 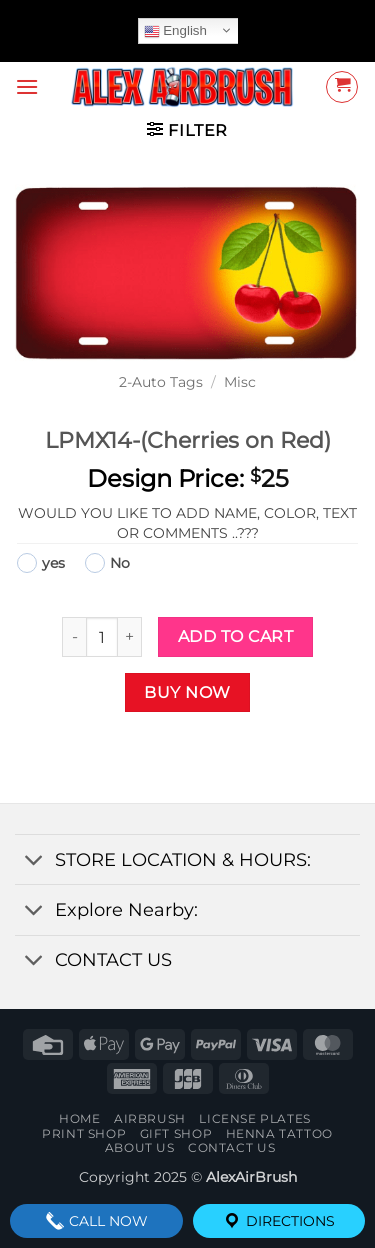 What do you see at coordinates (187, 692) in the screenshot?
I see `Buy now` at bounding box center [187, 692].